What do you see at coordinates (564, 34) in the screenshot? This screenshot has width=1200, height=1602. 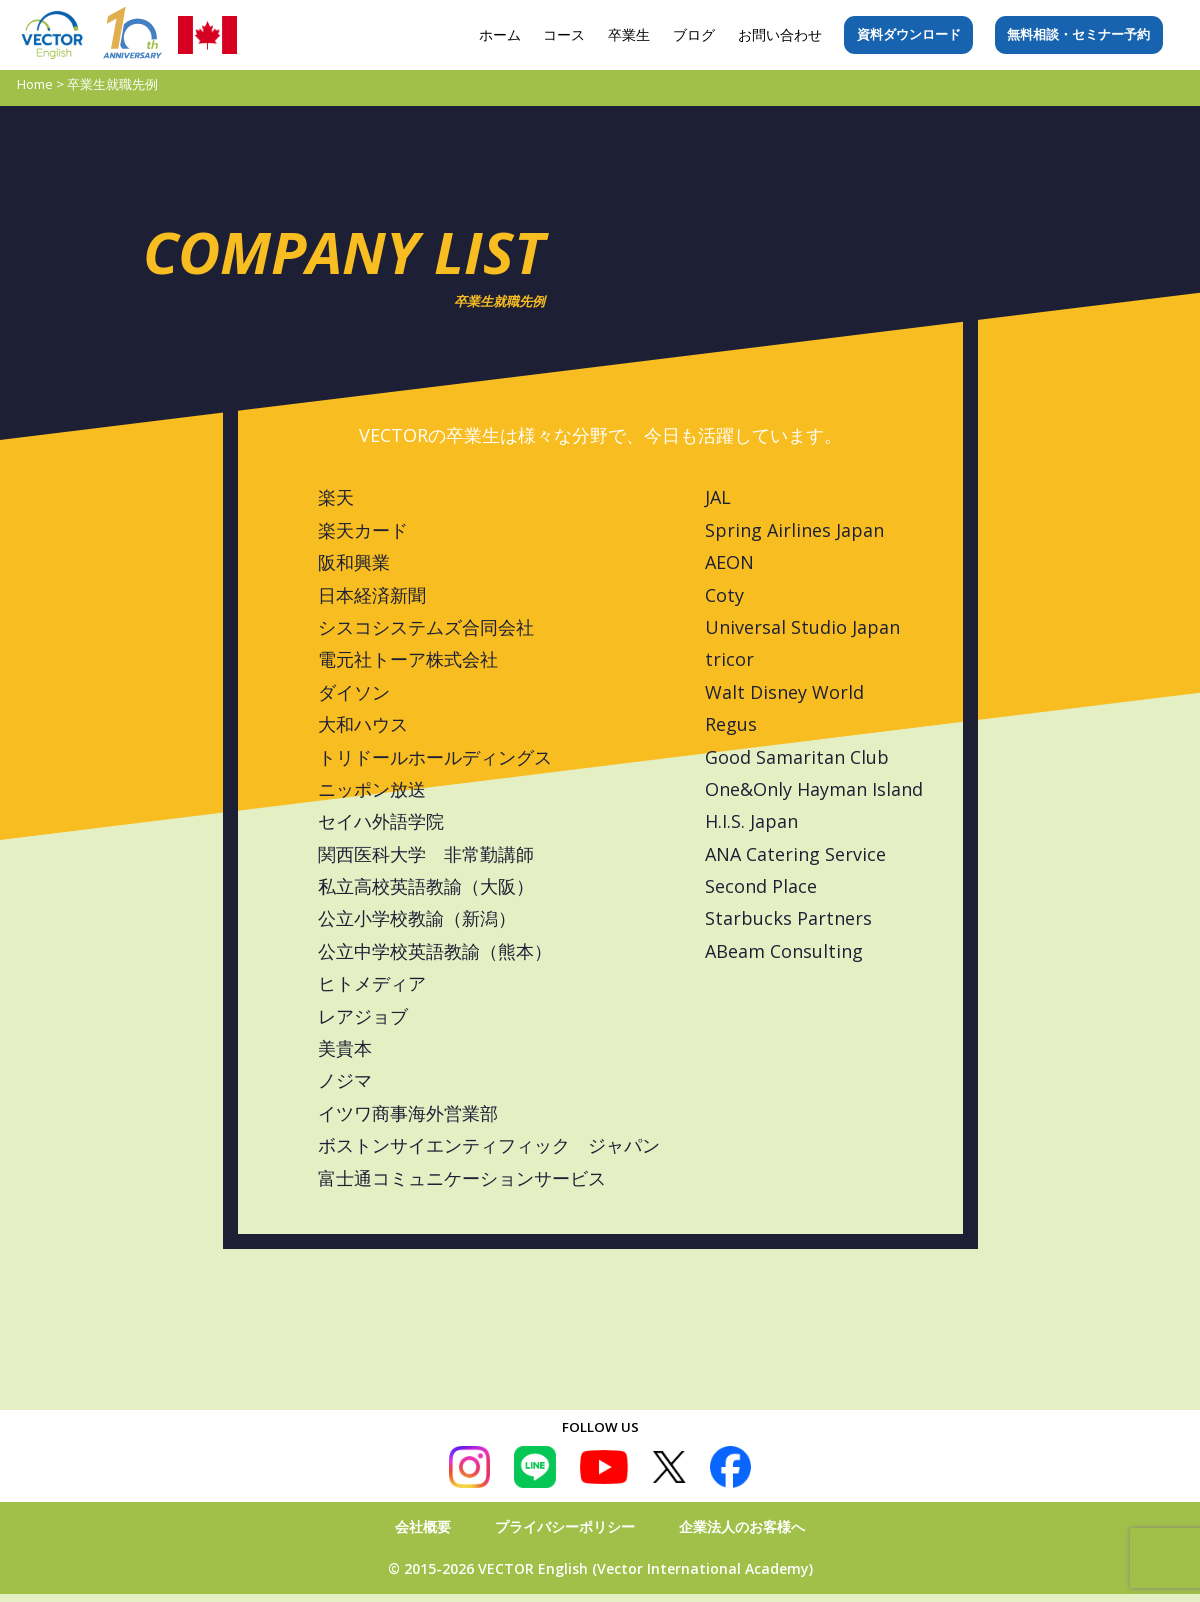 I see `コース` at bounding box center [564, 34].